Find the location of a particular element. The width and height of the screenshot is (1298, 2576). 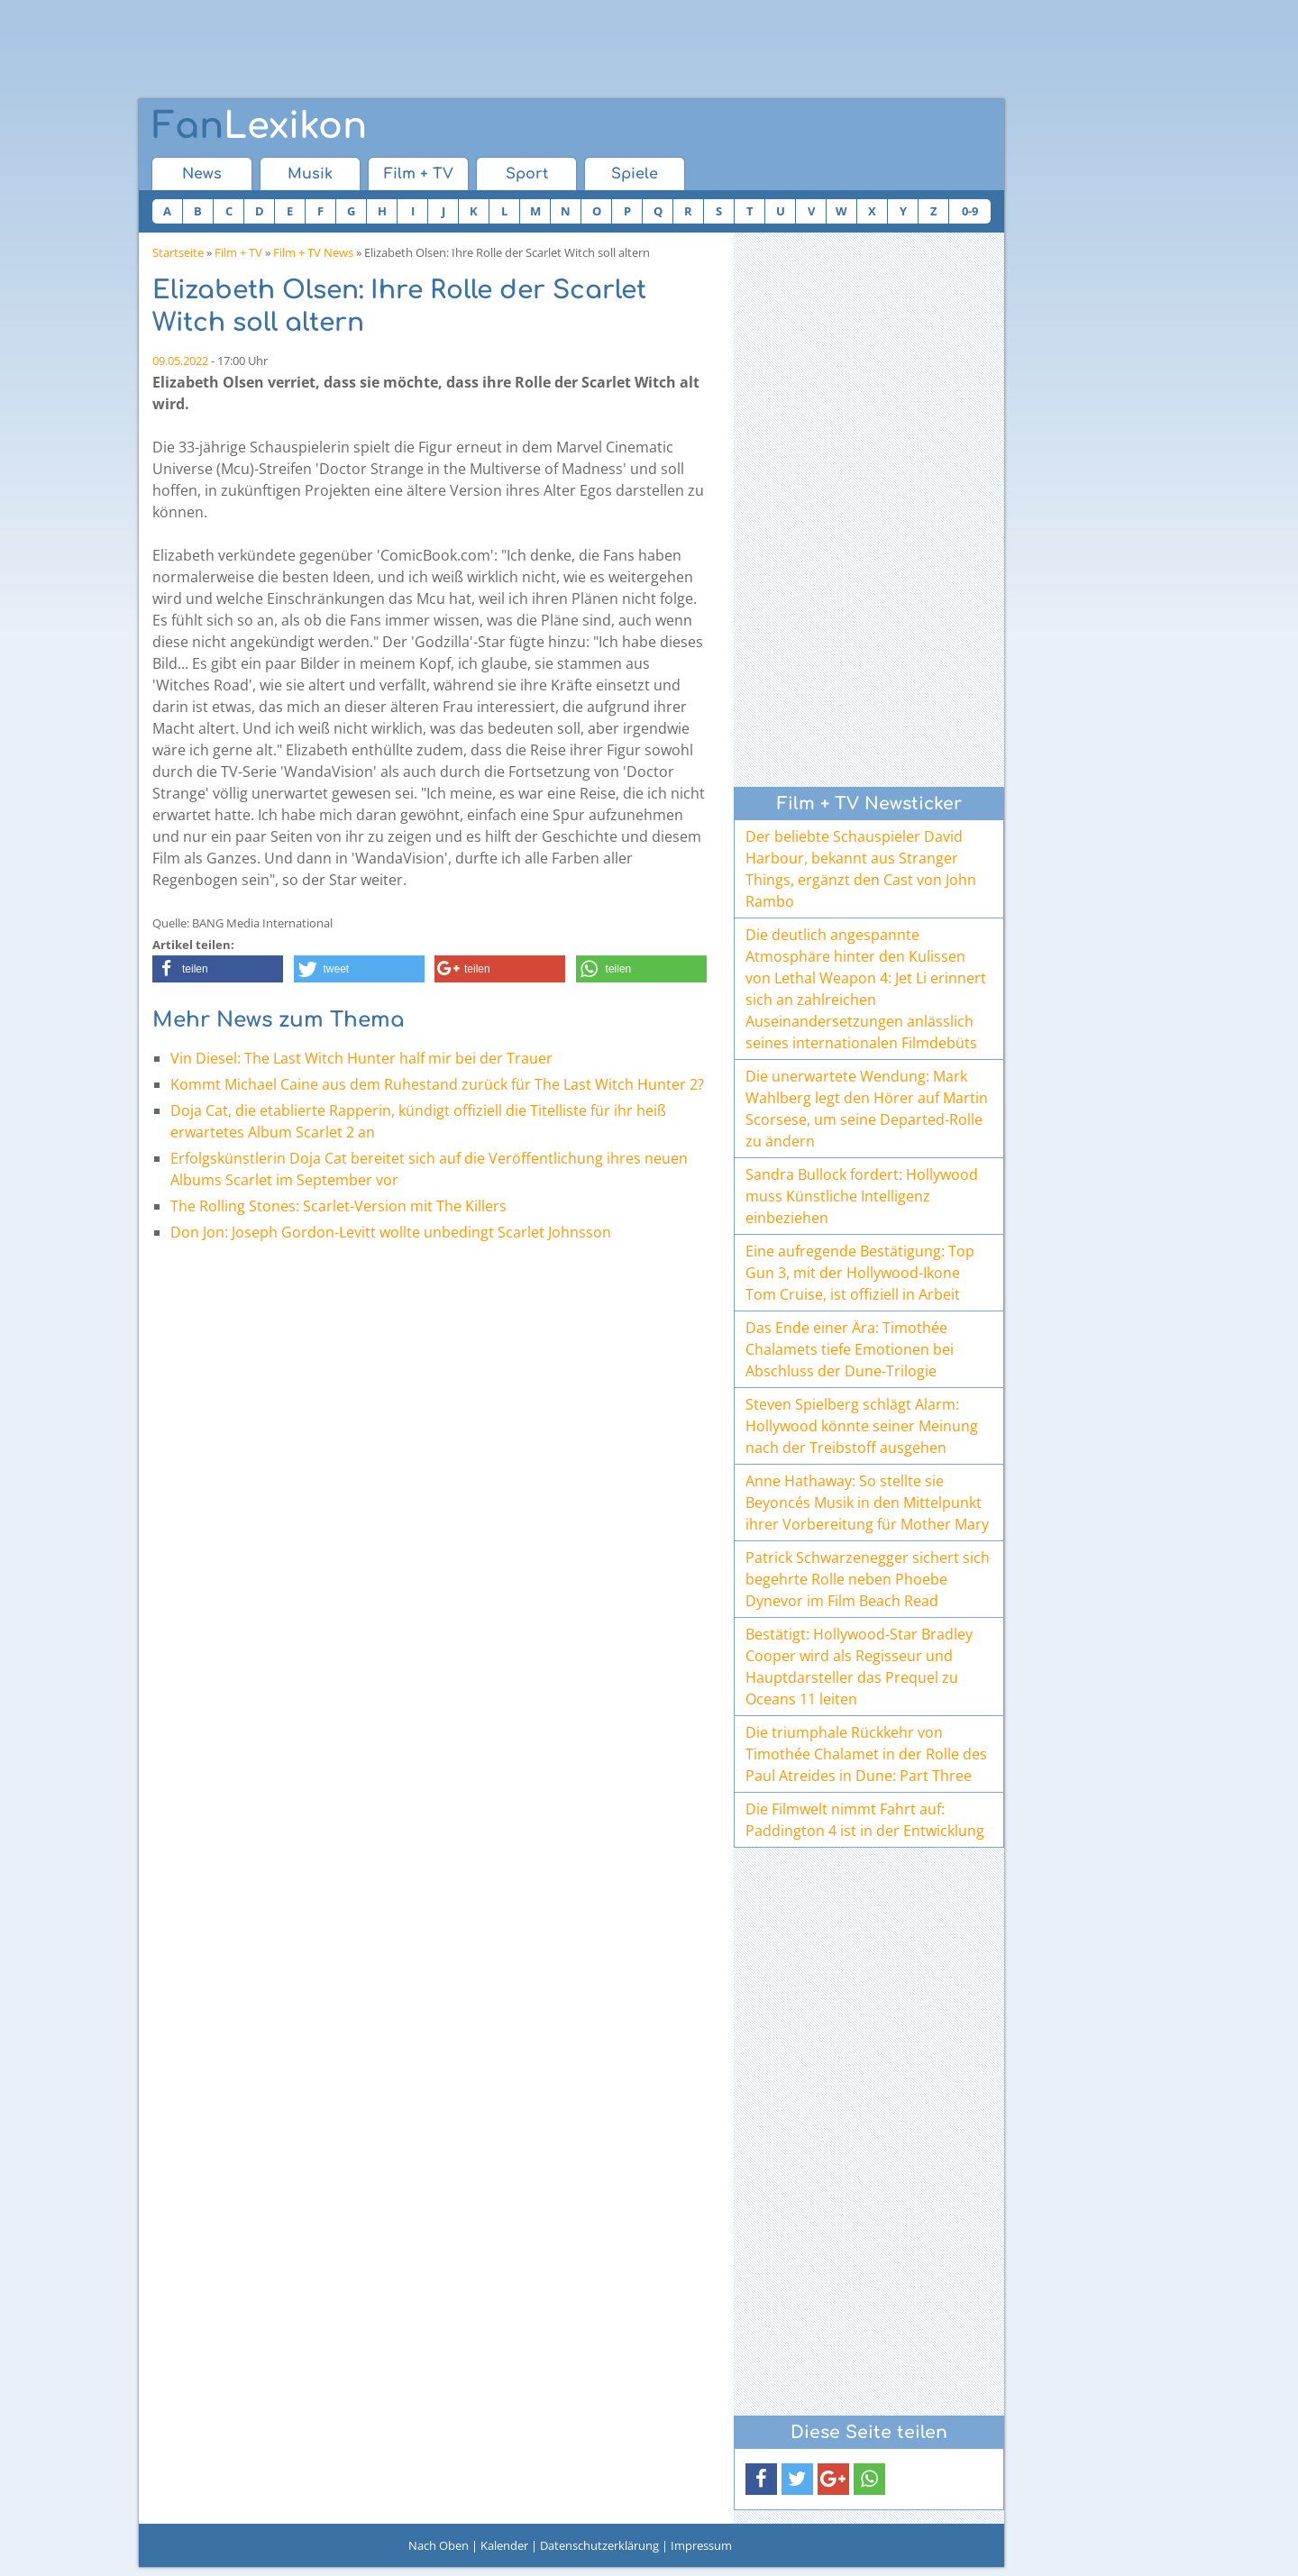

The Rolling Stones: Scarlet-Version mit The Killers is located at coordinates (338, 1206).